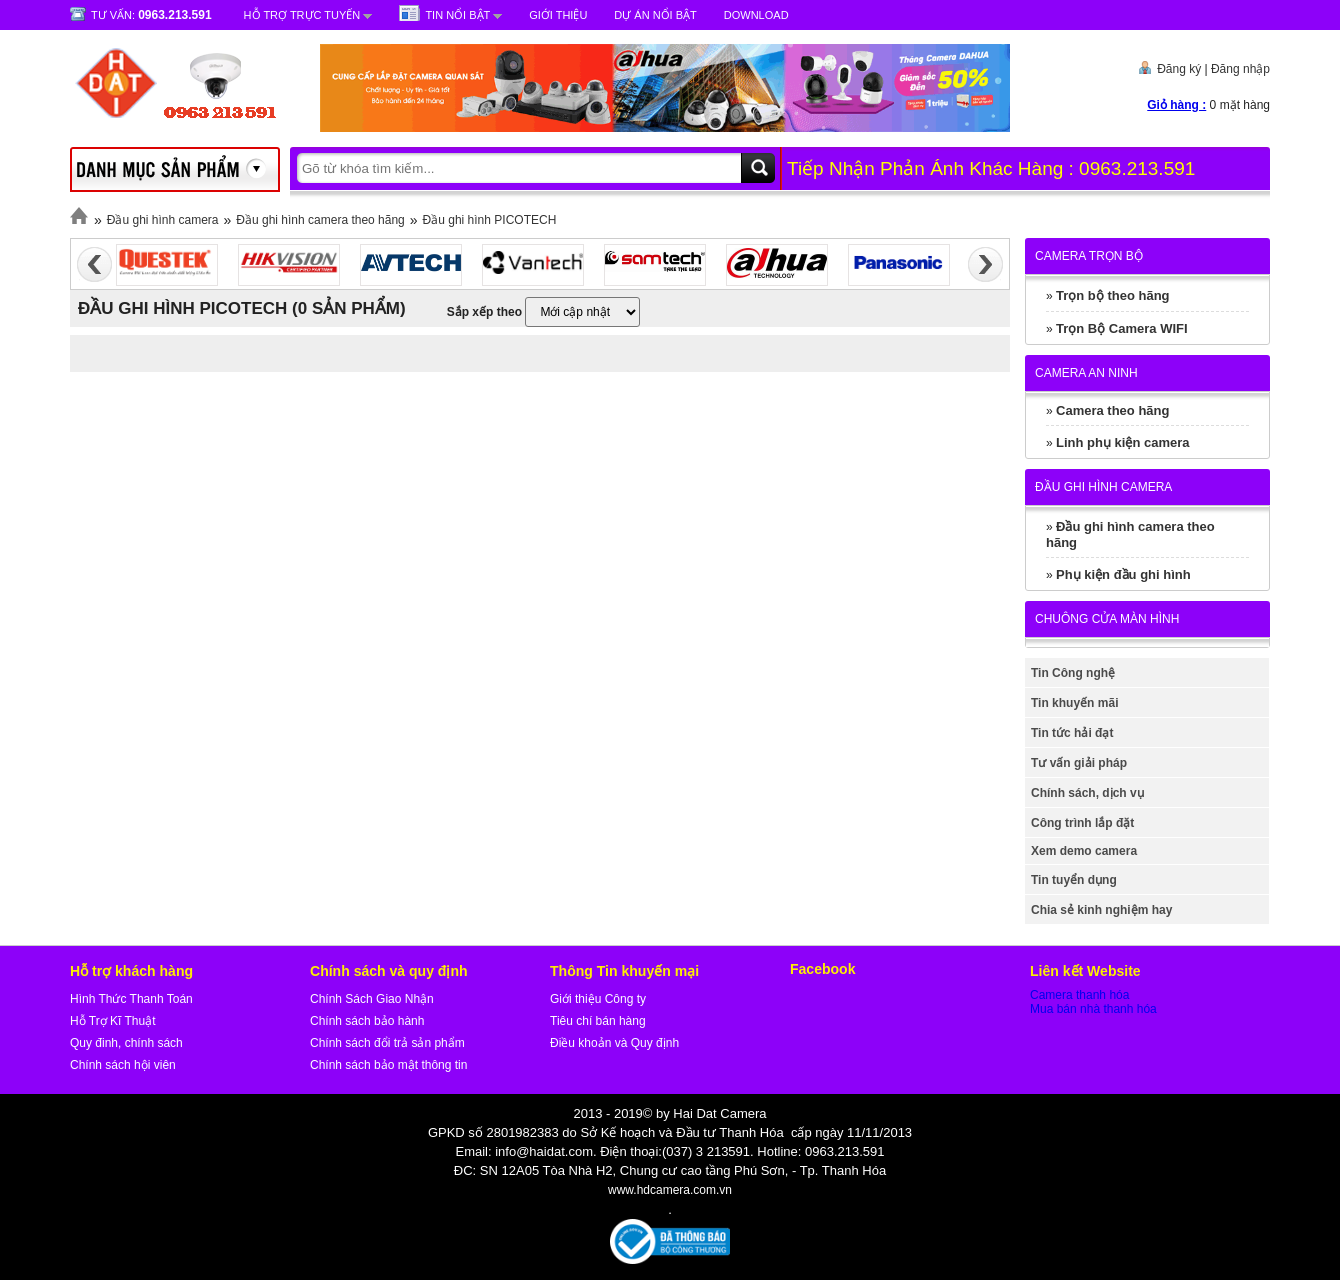 The width and height of the screenshot is (1340, 1280). Describe the element at coordinates (598, 999) in the screenshot. I see `Giới thiệu Công ty` at that location.